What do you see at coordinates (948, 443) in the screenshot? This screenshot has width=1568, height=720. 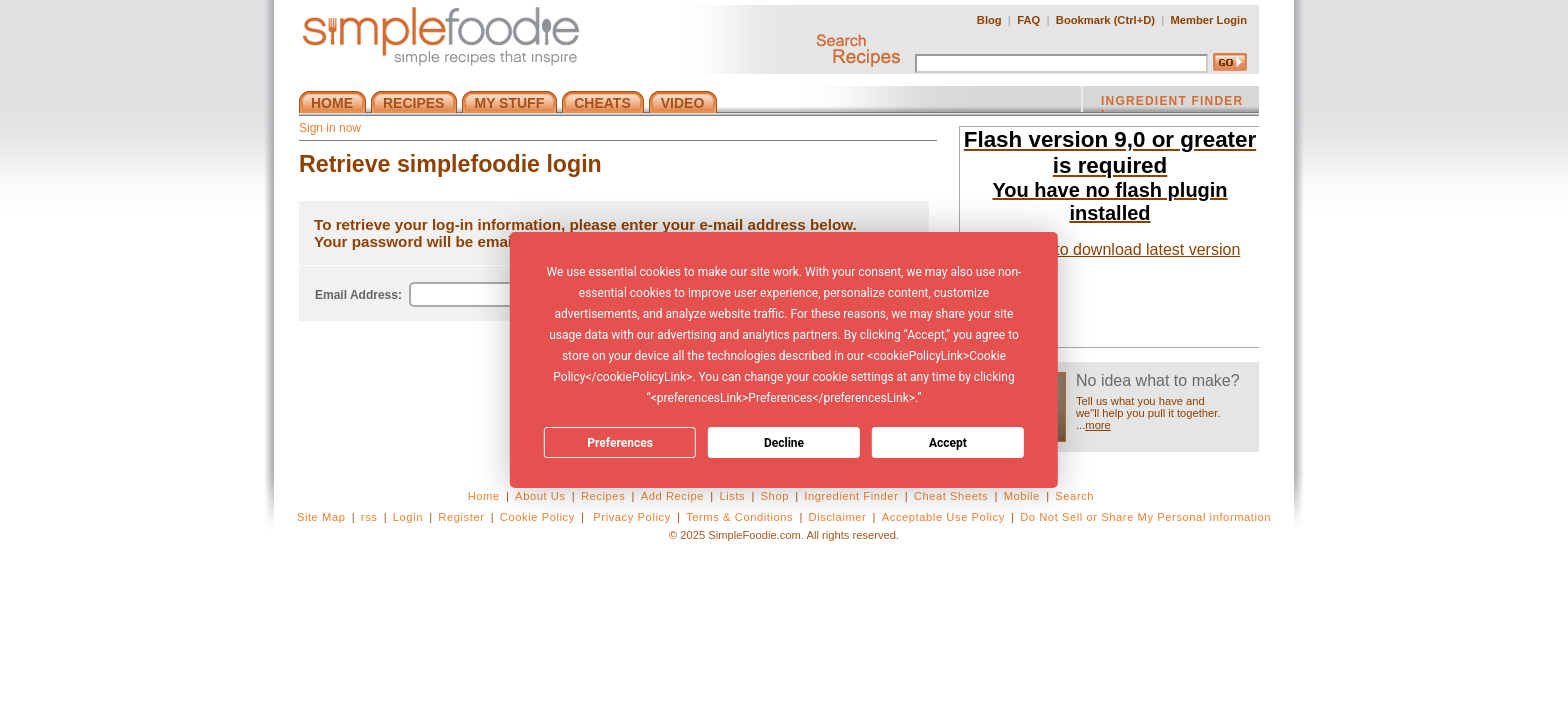 I see `Accept` at bounding box center [948, 443].